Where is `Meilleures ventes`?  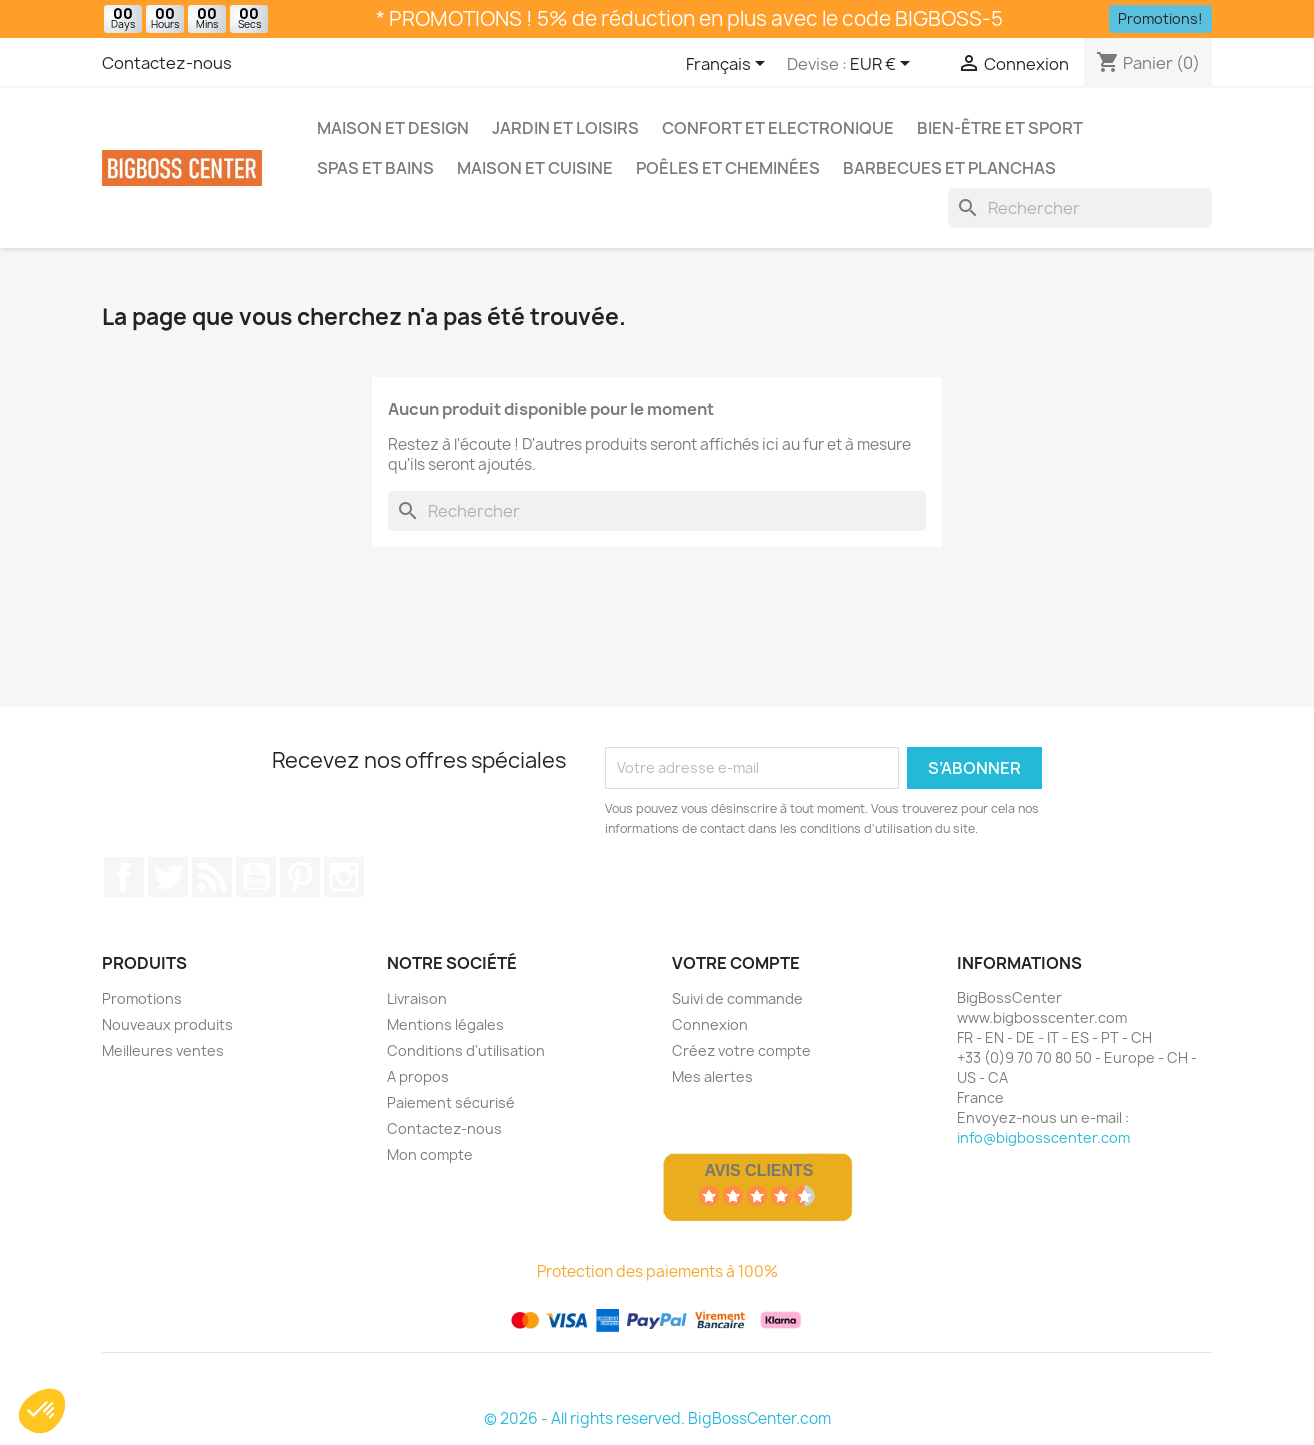
Meilleures ventes is located at coordinates (163, 1050).